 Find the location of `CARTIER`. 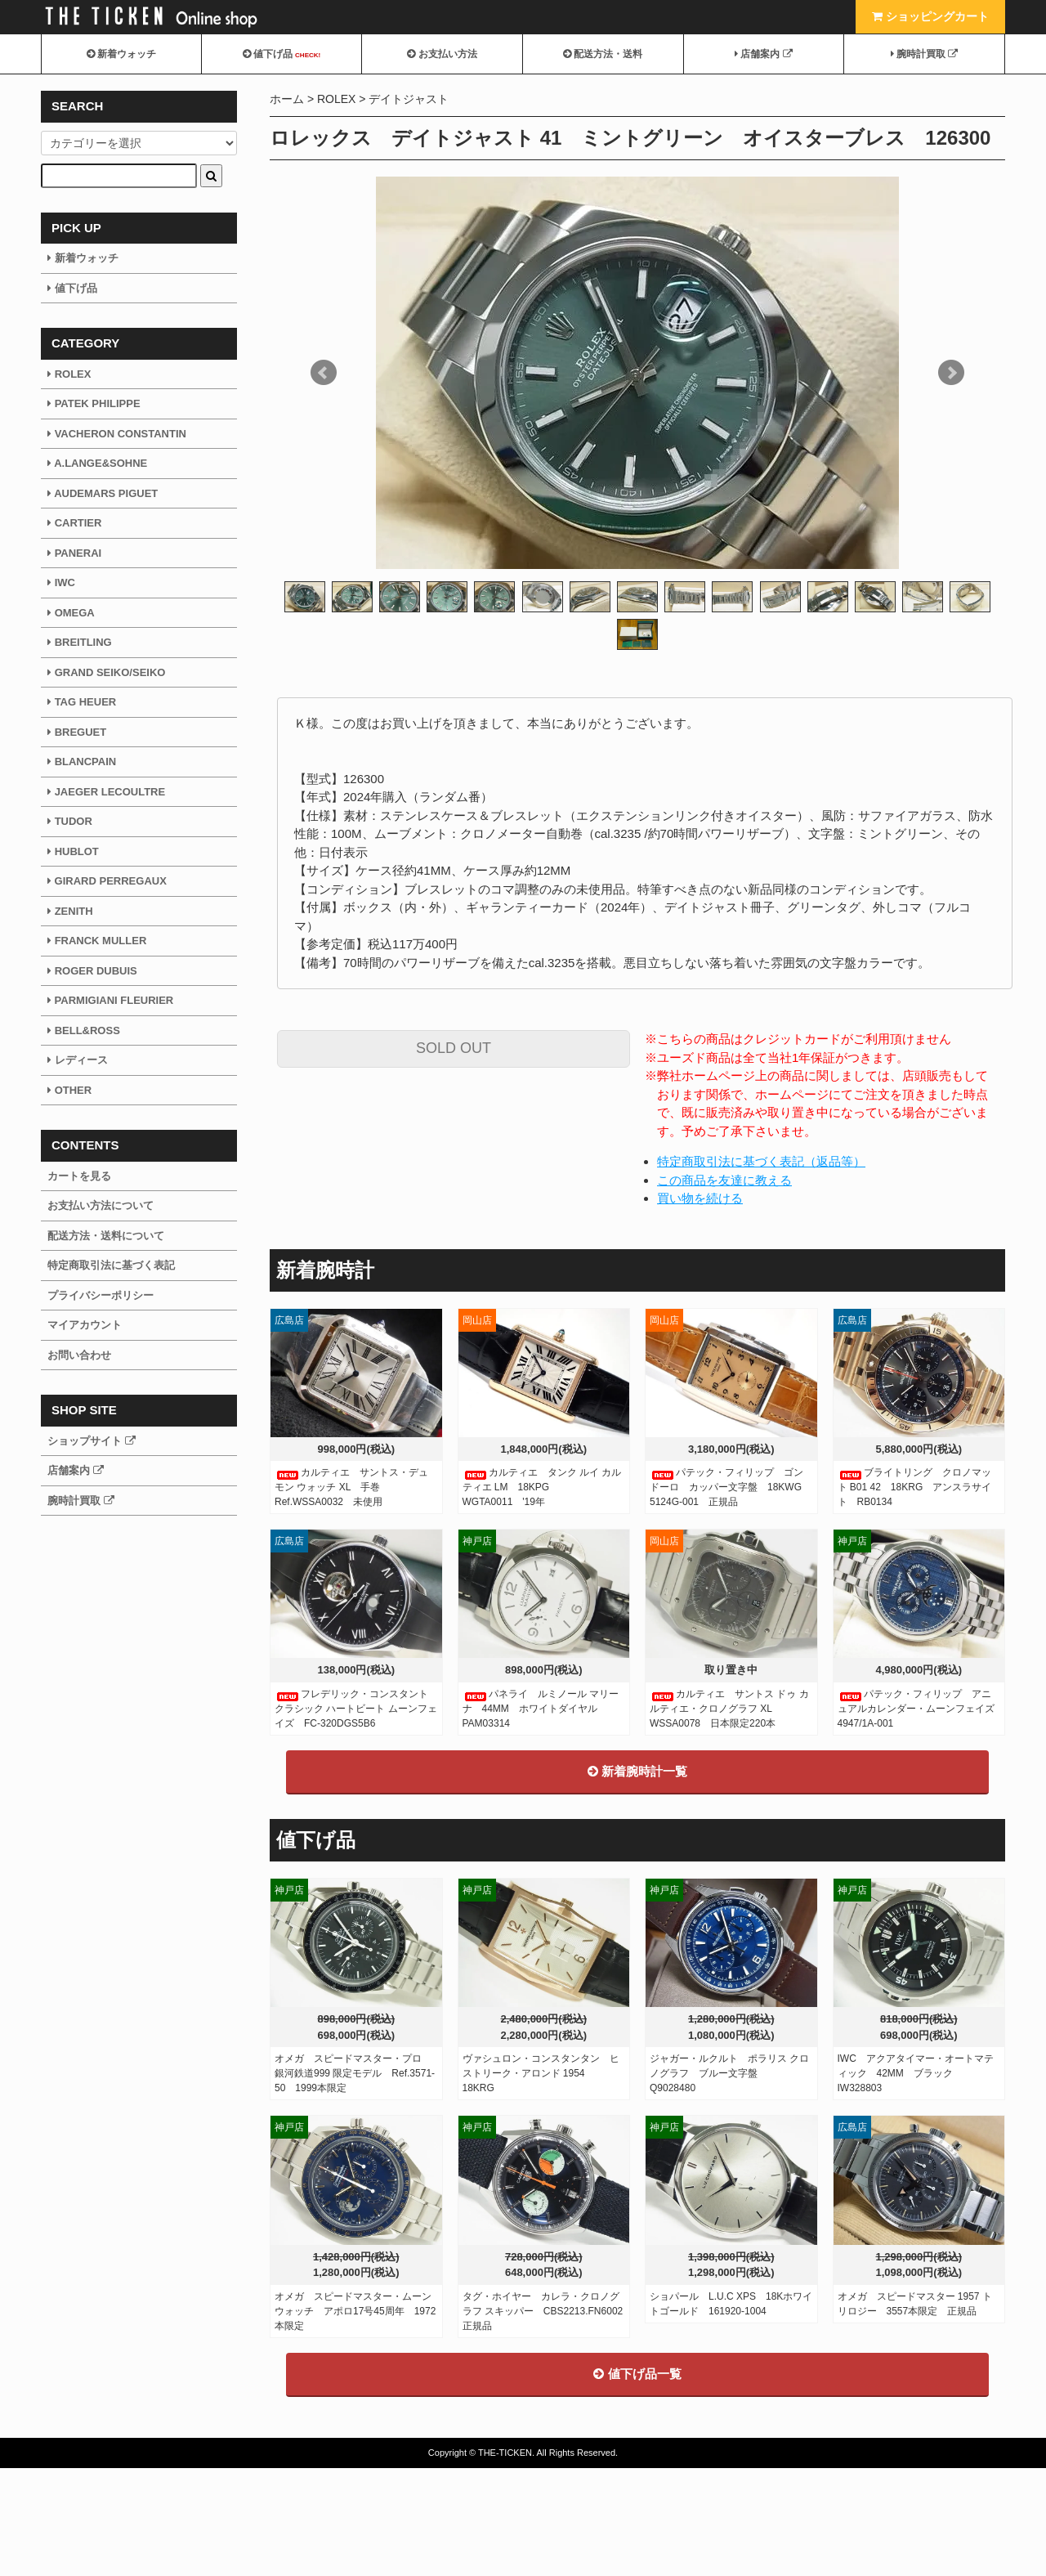

CARTIER is located at coordinates (74, 523).